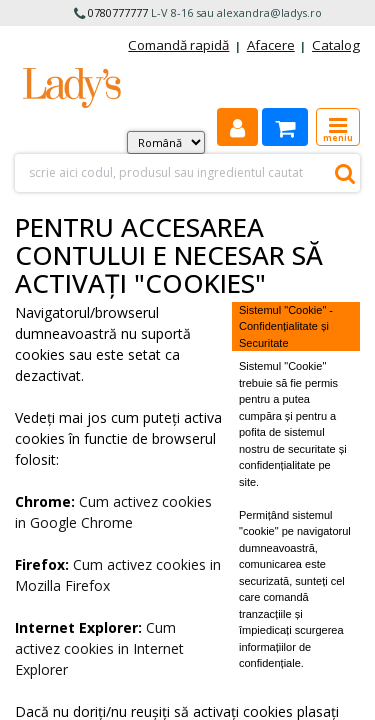 The image size is (375, 720). Describe the element at coordinates (118, 12) in the screenshot. I see `0780777777` at that location.